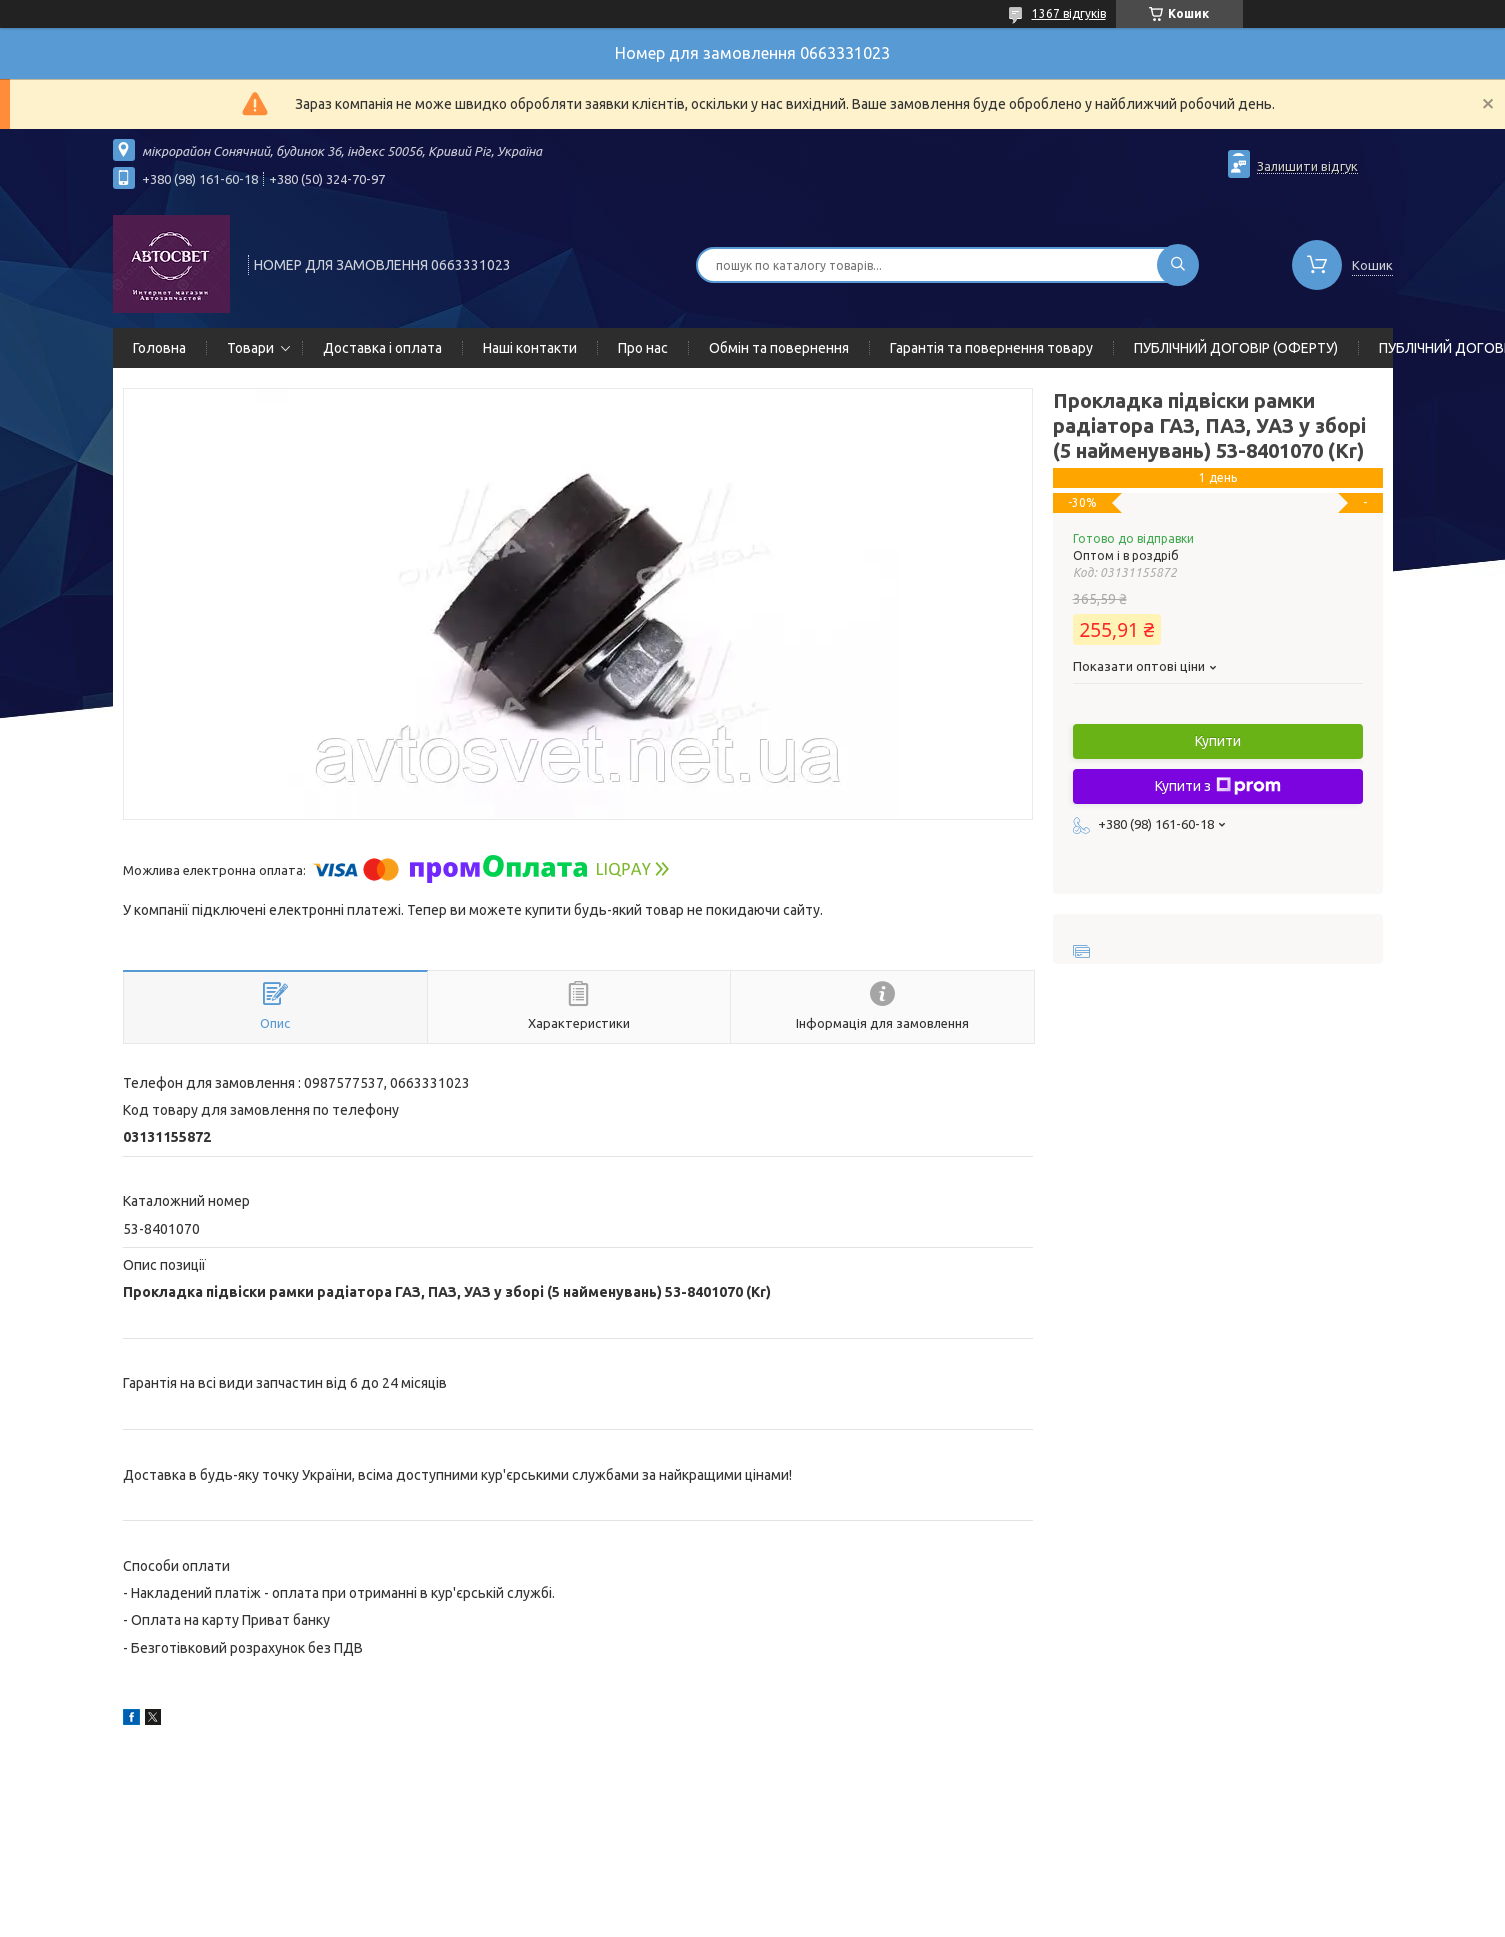 The image size is (1505, 1937). Describe the element at coordinates (1218, 786) in the screenshot. I see `Купити з` at that location.